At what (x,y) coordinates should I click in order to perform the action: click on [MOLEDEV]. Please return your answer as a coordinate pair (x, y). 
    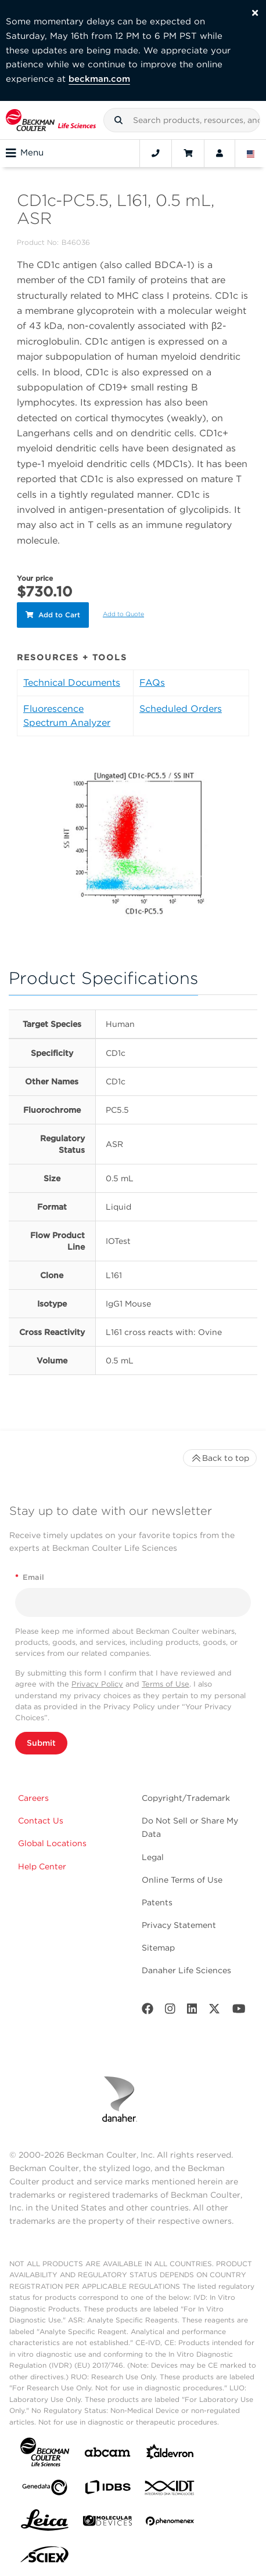
    Looking at the image, I should click on (107, 2523).